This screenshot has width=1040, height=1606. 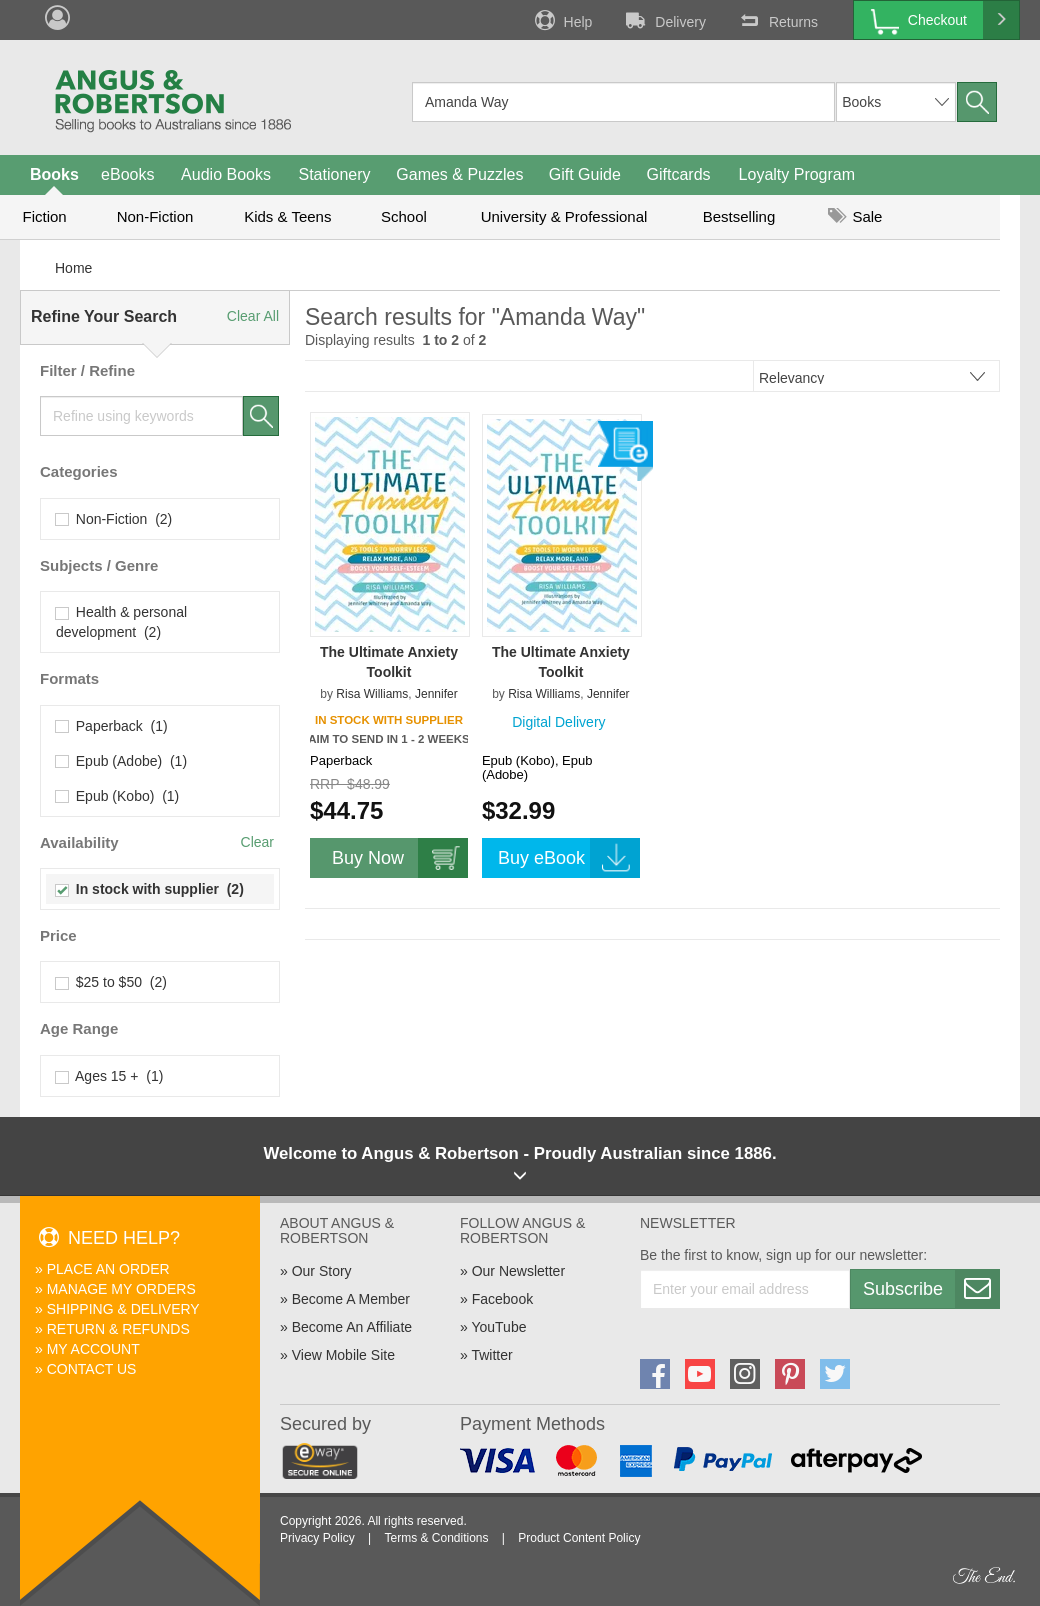 I want to click on Clear All, so click(x=253, y=316).